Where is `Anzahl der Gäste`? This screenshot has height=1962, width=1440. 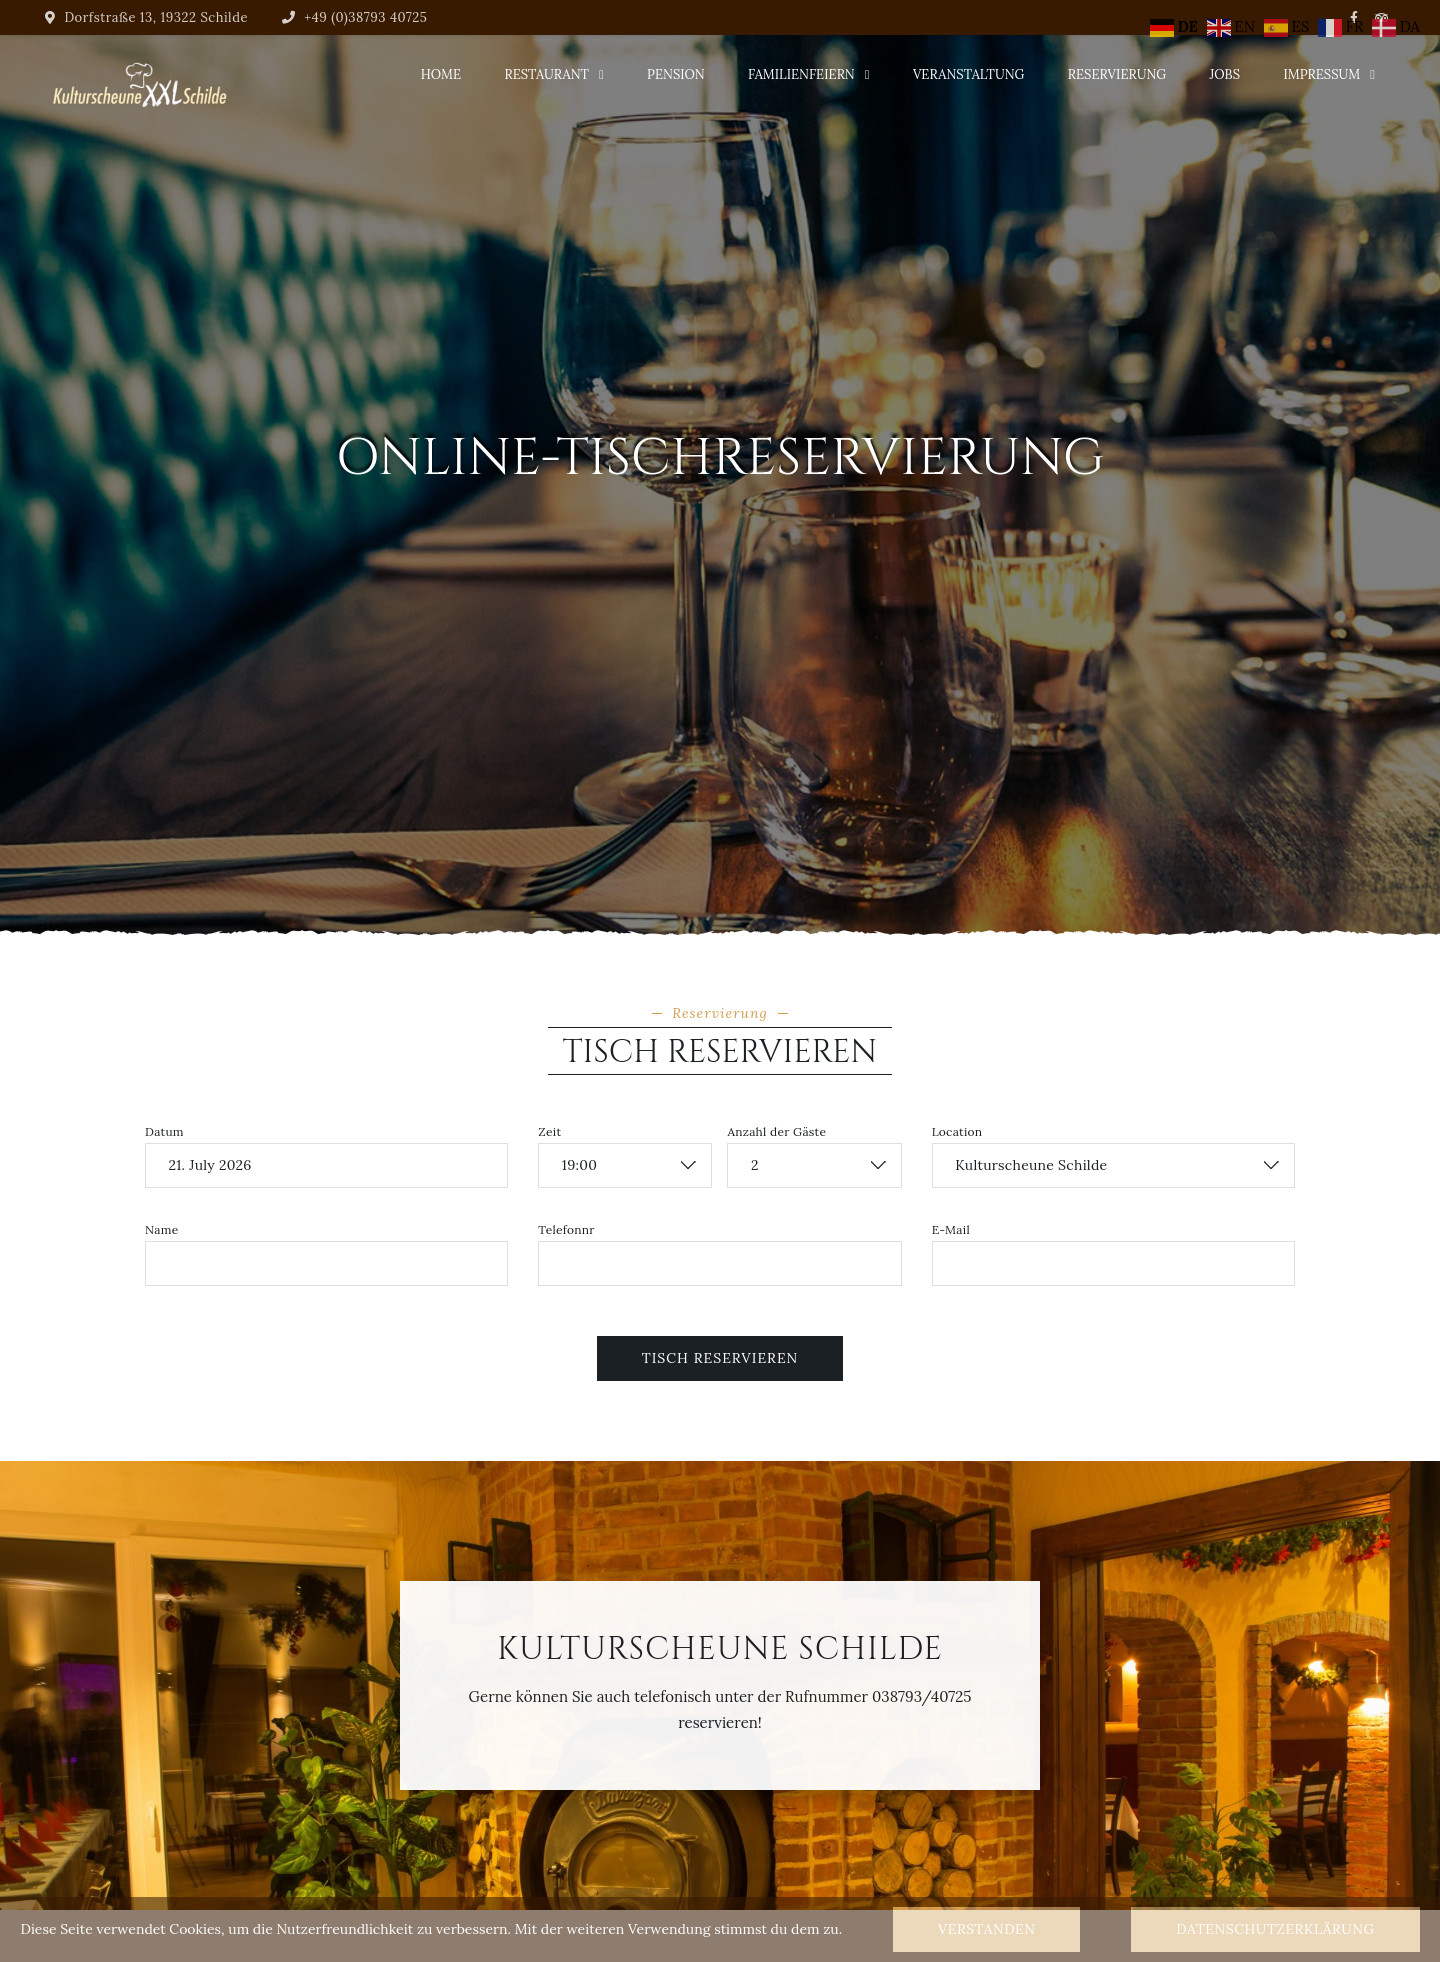 Anzahl der Gäste is located at coordinates (776, 1132).